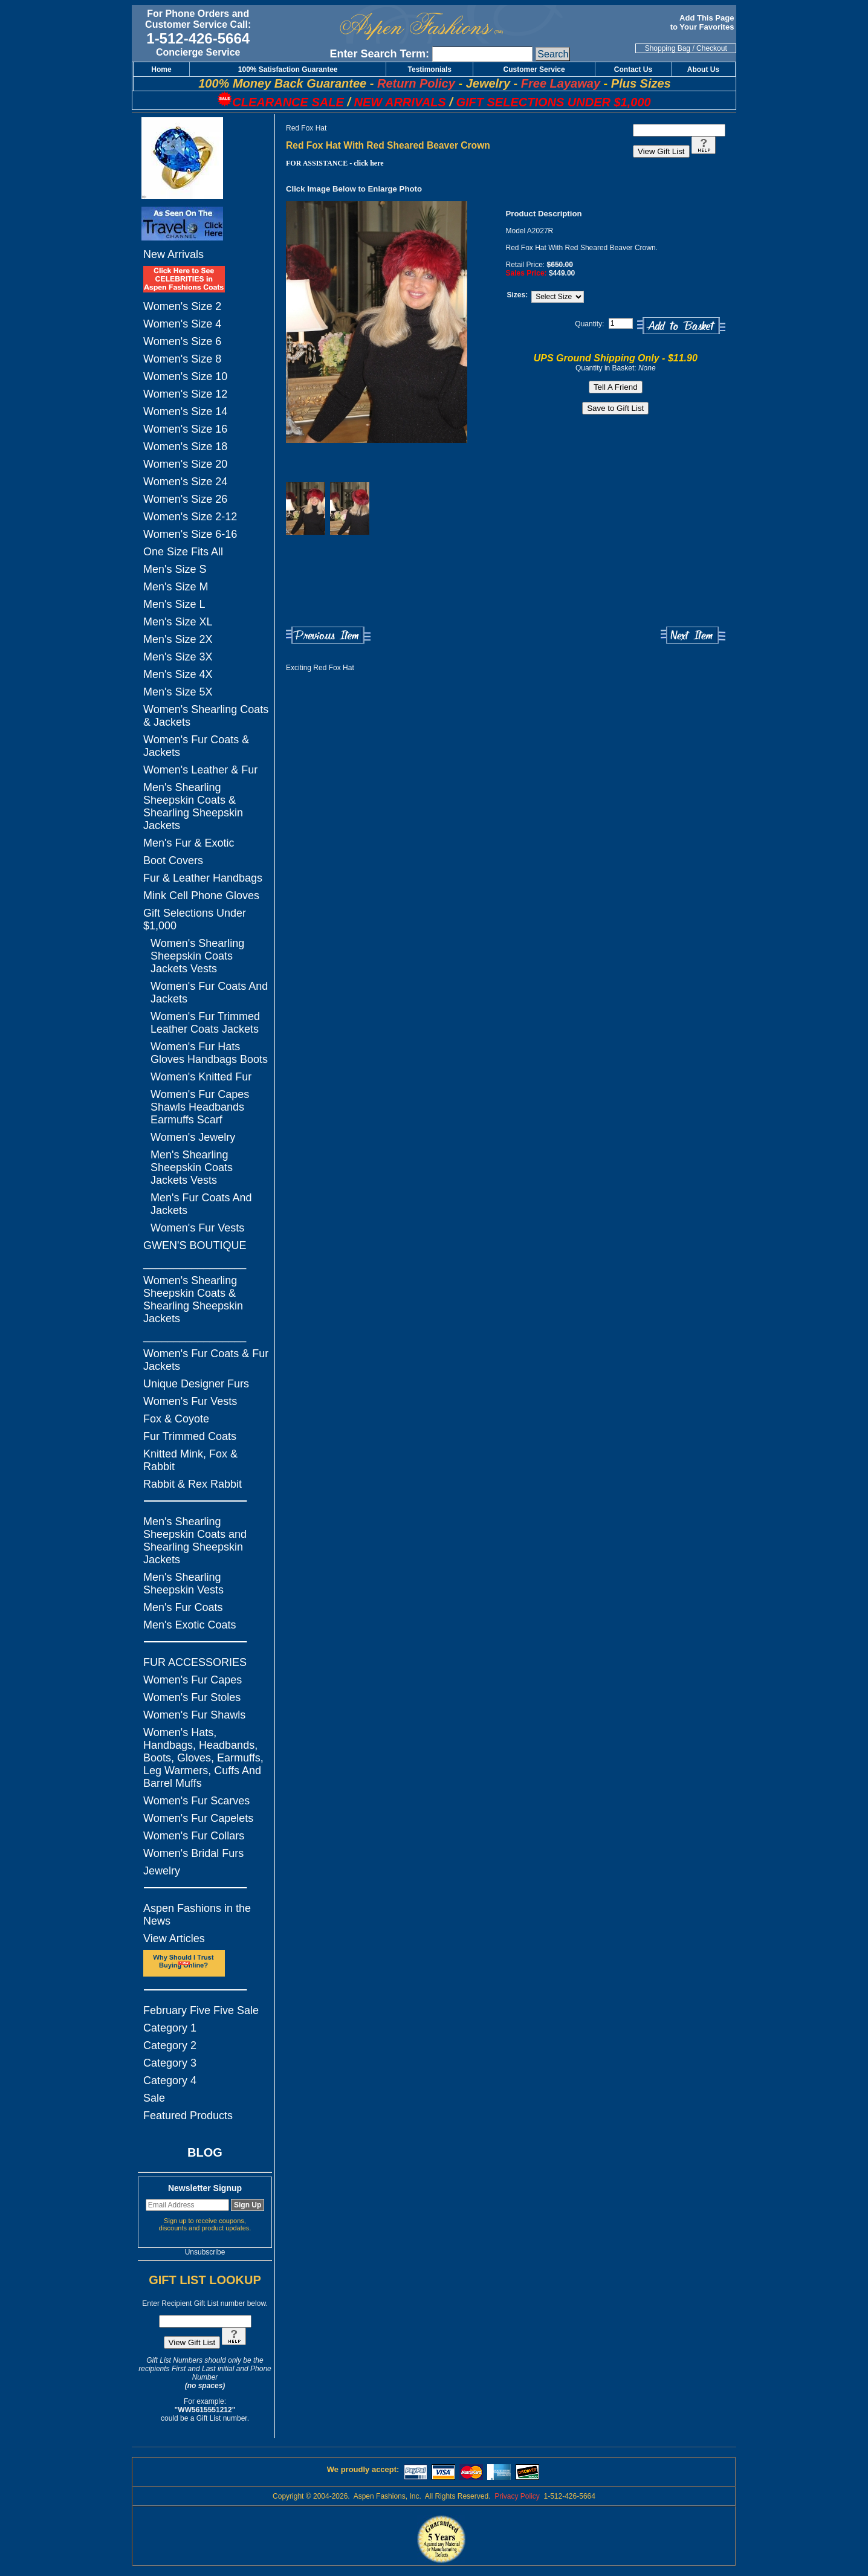  Describe the element at coordinates (182, 306) in the screenshot. I see `Women's Size 2` at that location.